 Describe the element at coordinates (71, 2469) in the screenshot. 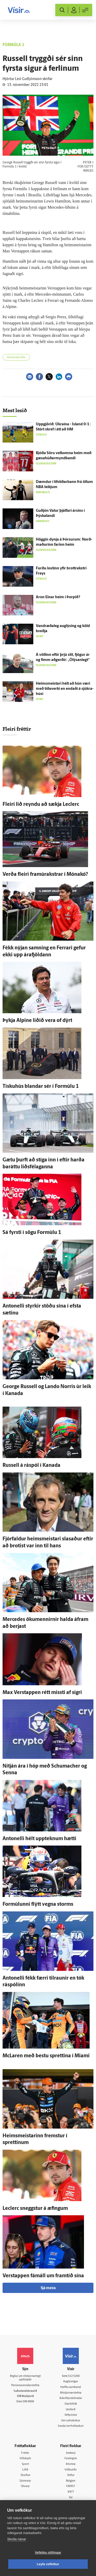

I see `Viðburðir` at that location.